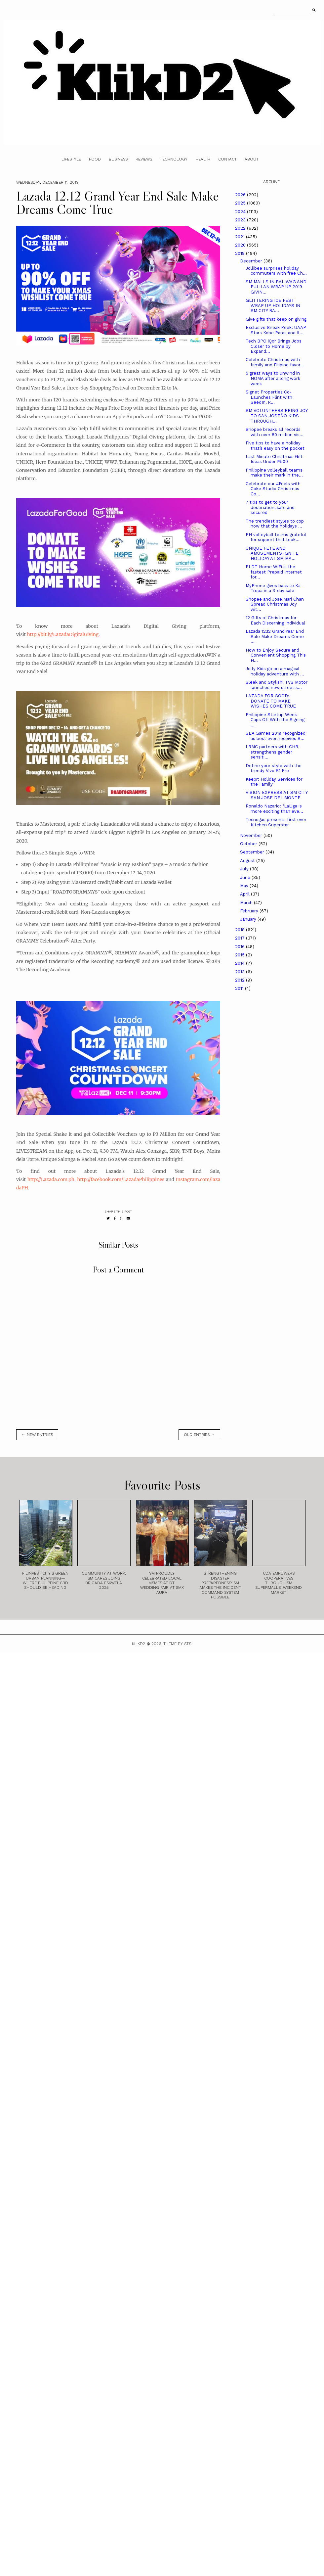 The width and height of the screenshot is (324, 2576). Describe the element at coordinates (276, 330) in the screenshot. I see `Exclusive Sneak Peek: UAAP Stars Kobe Paras and Il...` at that location.